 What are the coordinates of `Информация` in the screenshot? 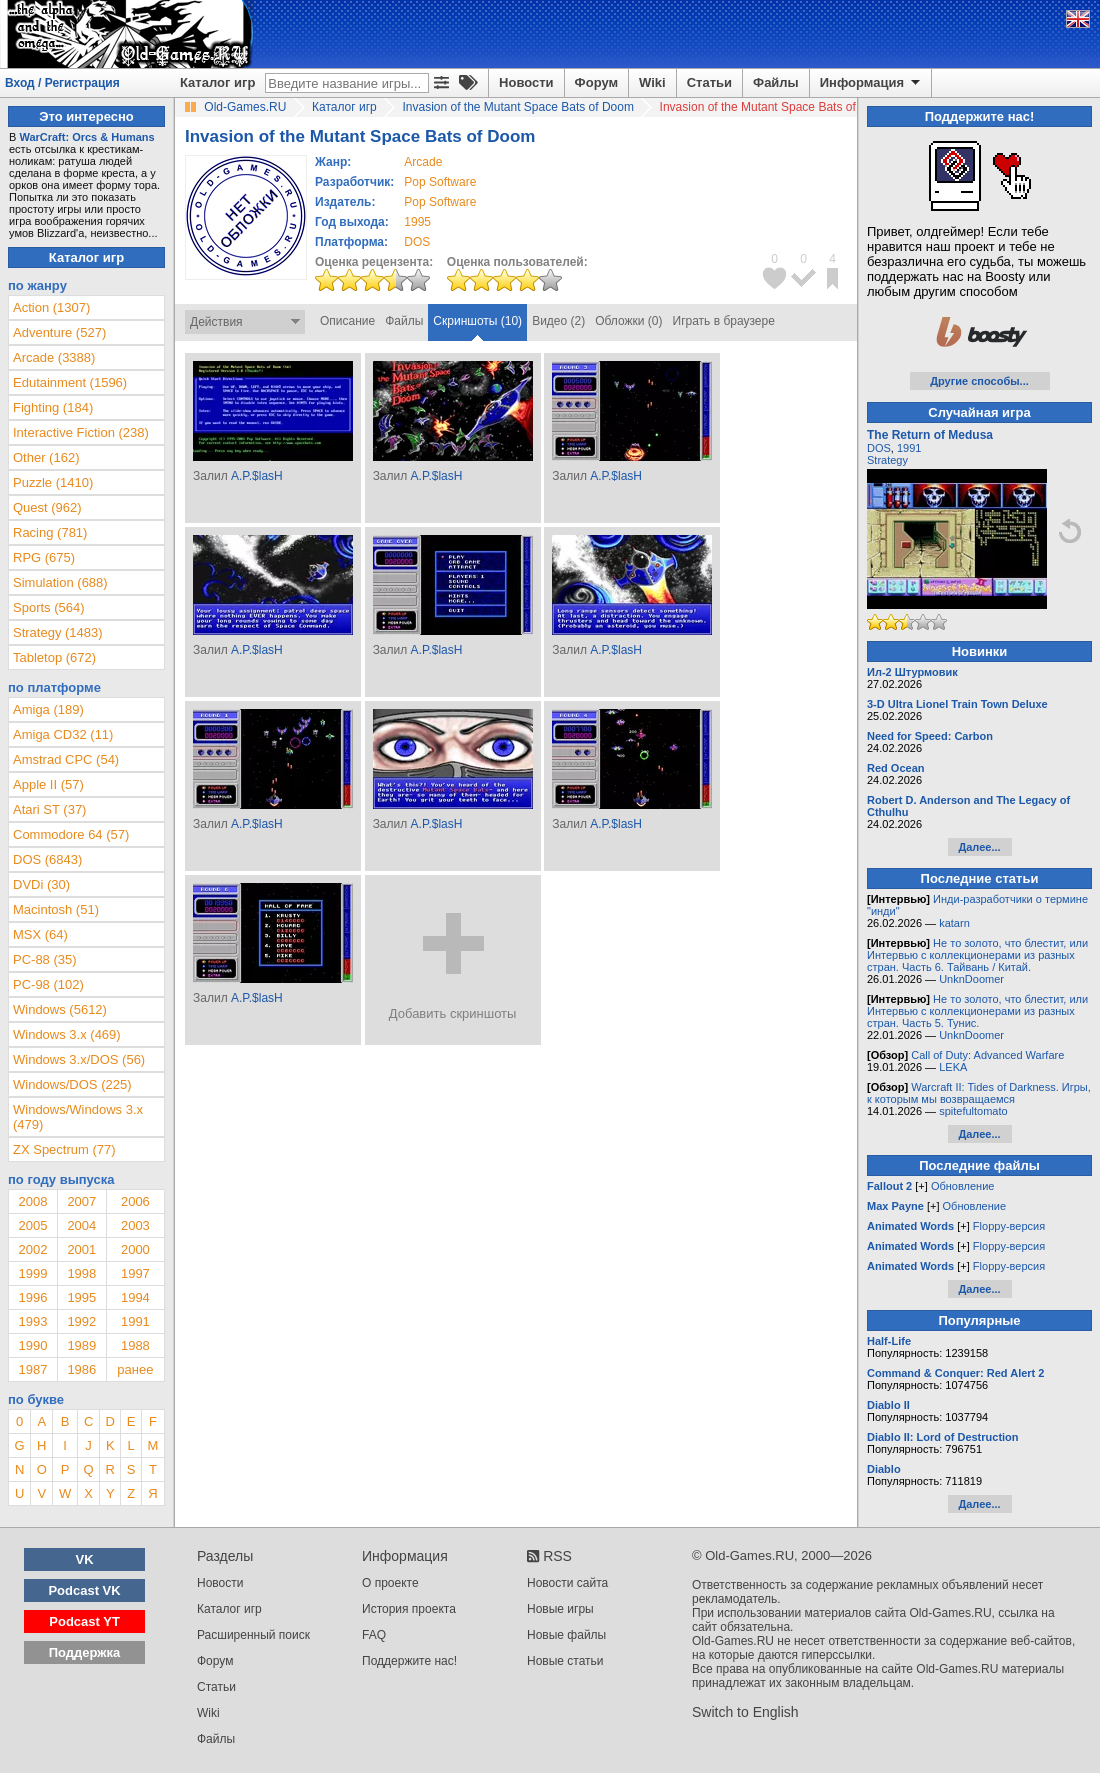 It's located at (871, 83).